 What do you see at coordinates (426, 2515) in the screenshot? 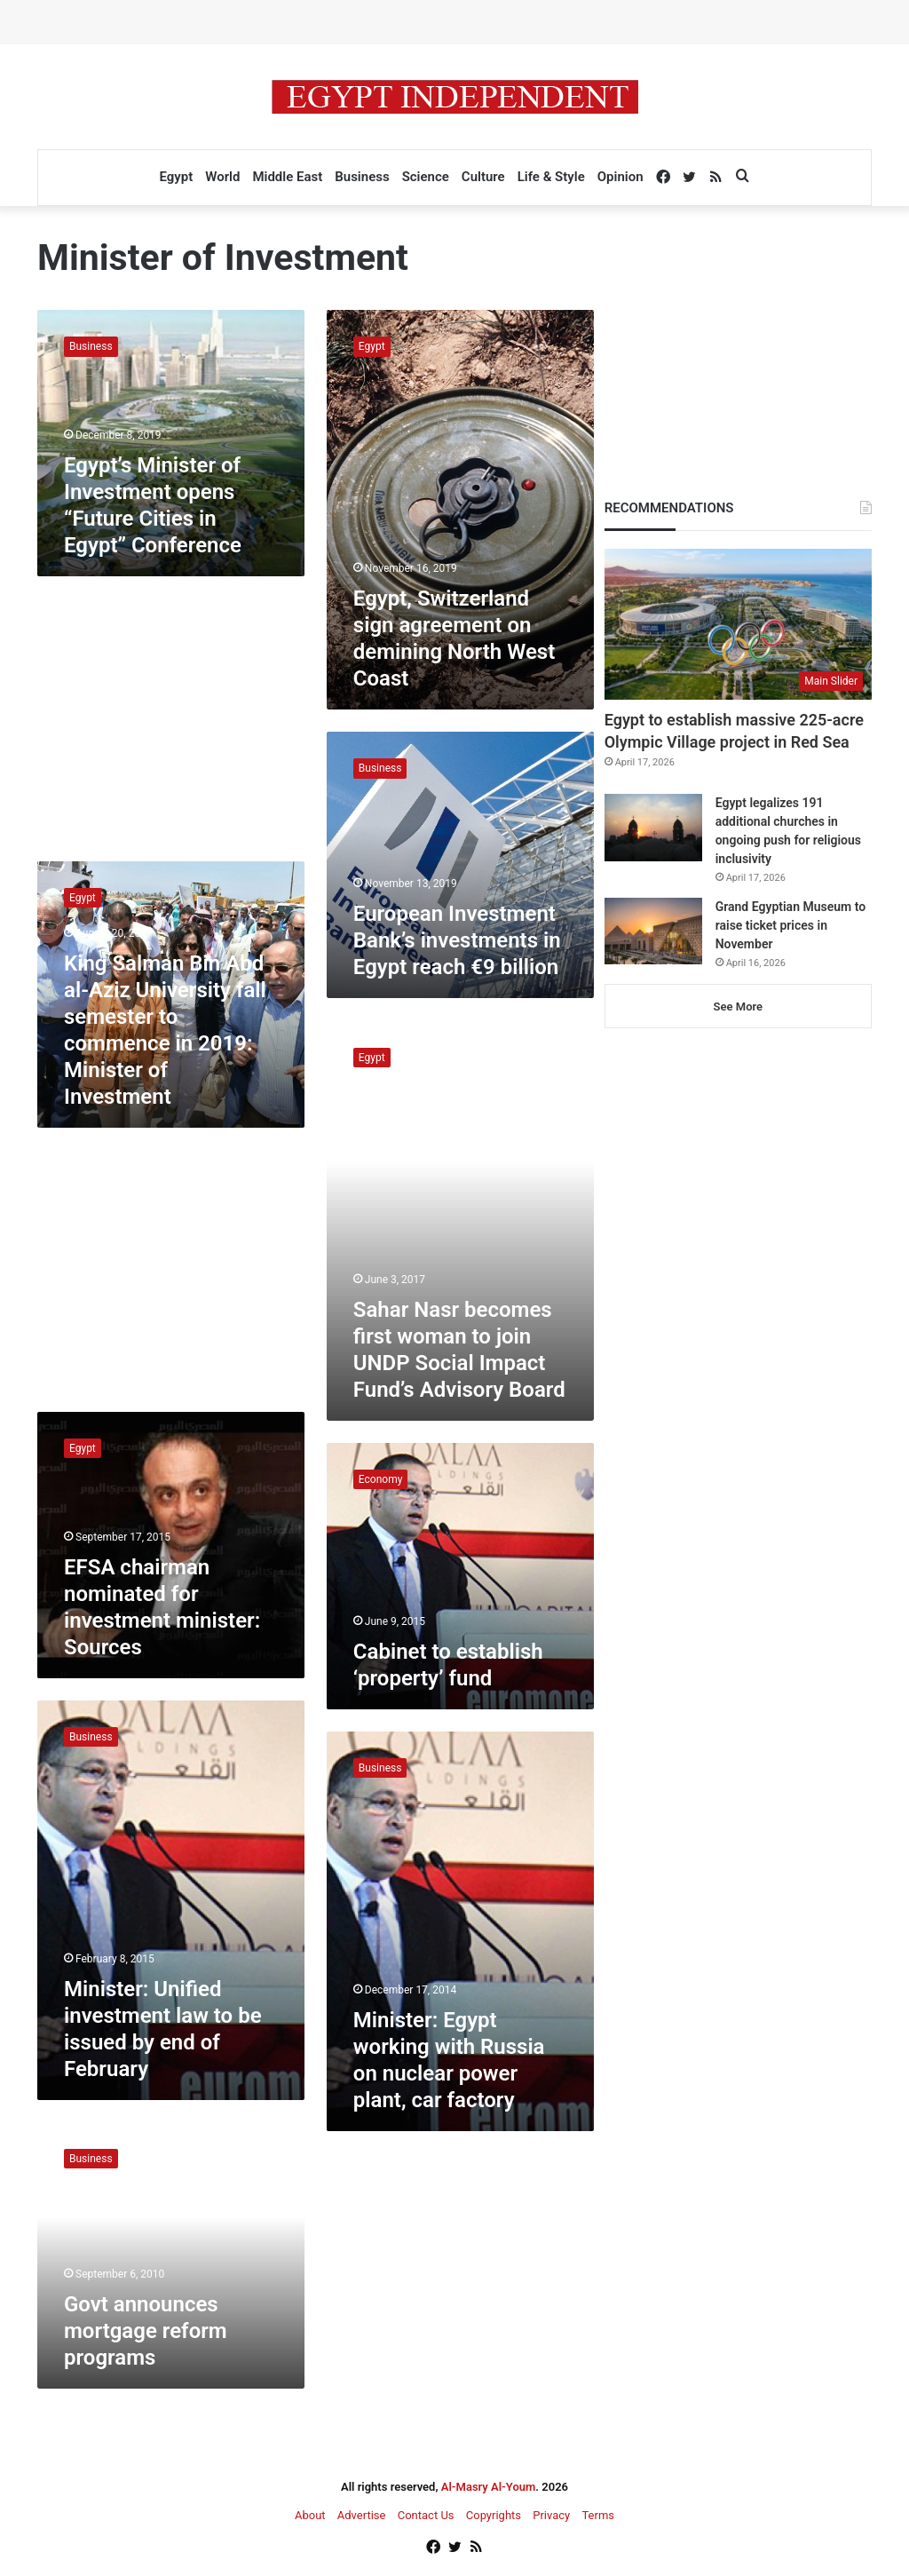
I see `Contact Us` at bounding box center [426, 2515].